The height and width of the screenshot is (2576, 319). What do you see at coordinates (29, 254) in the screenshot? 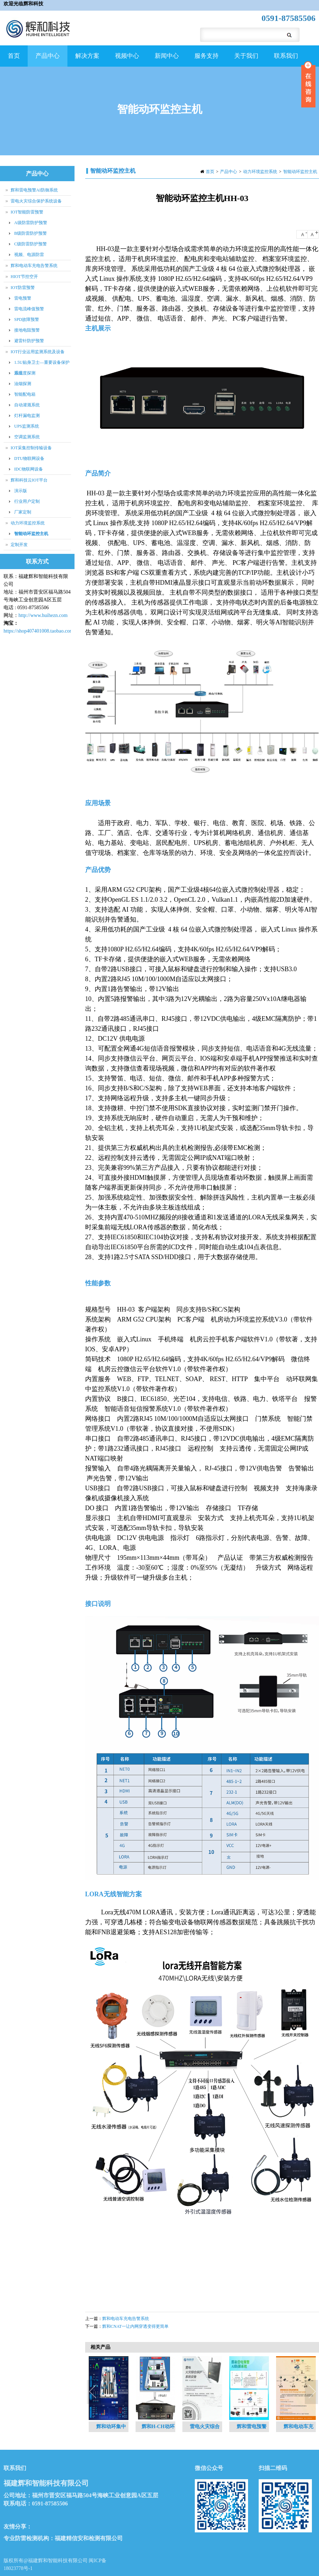
I see `视频、电源防雷` at bounding box center [29, 254].